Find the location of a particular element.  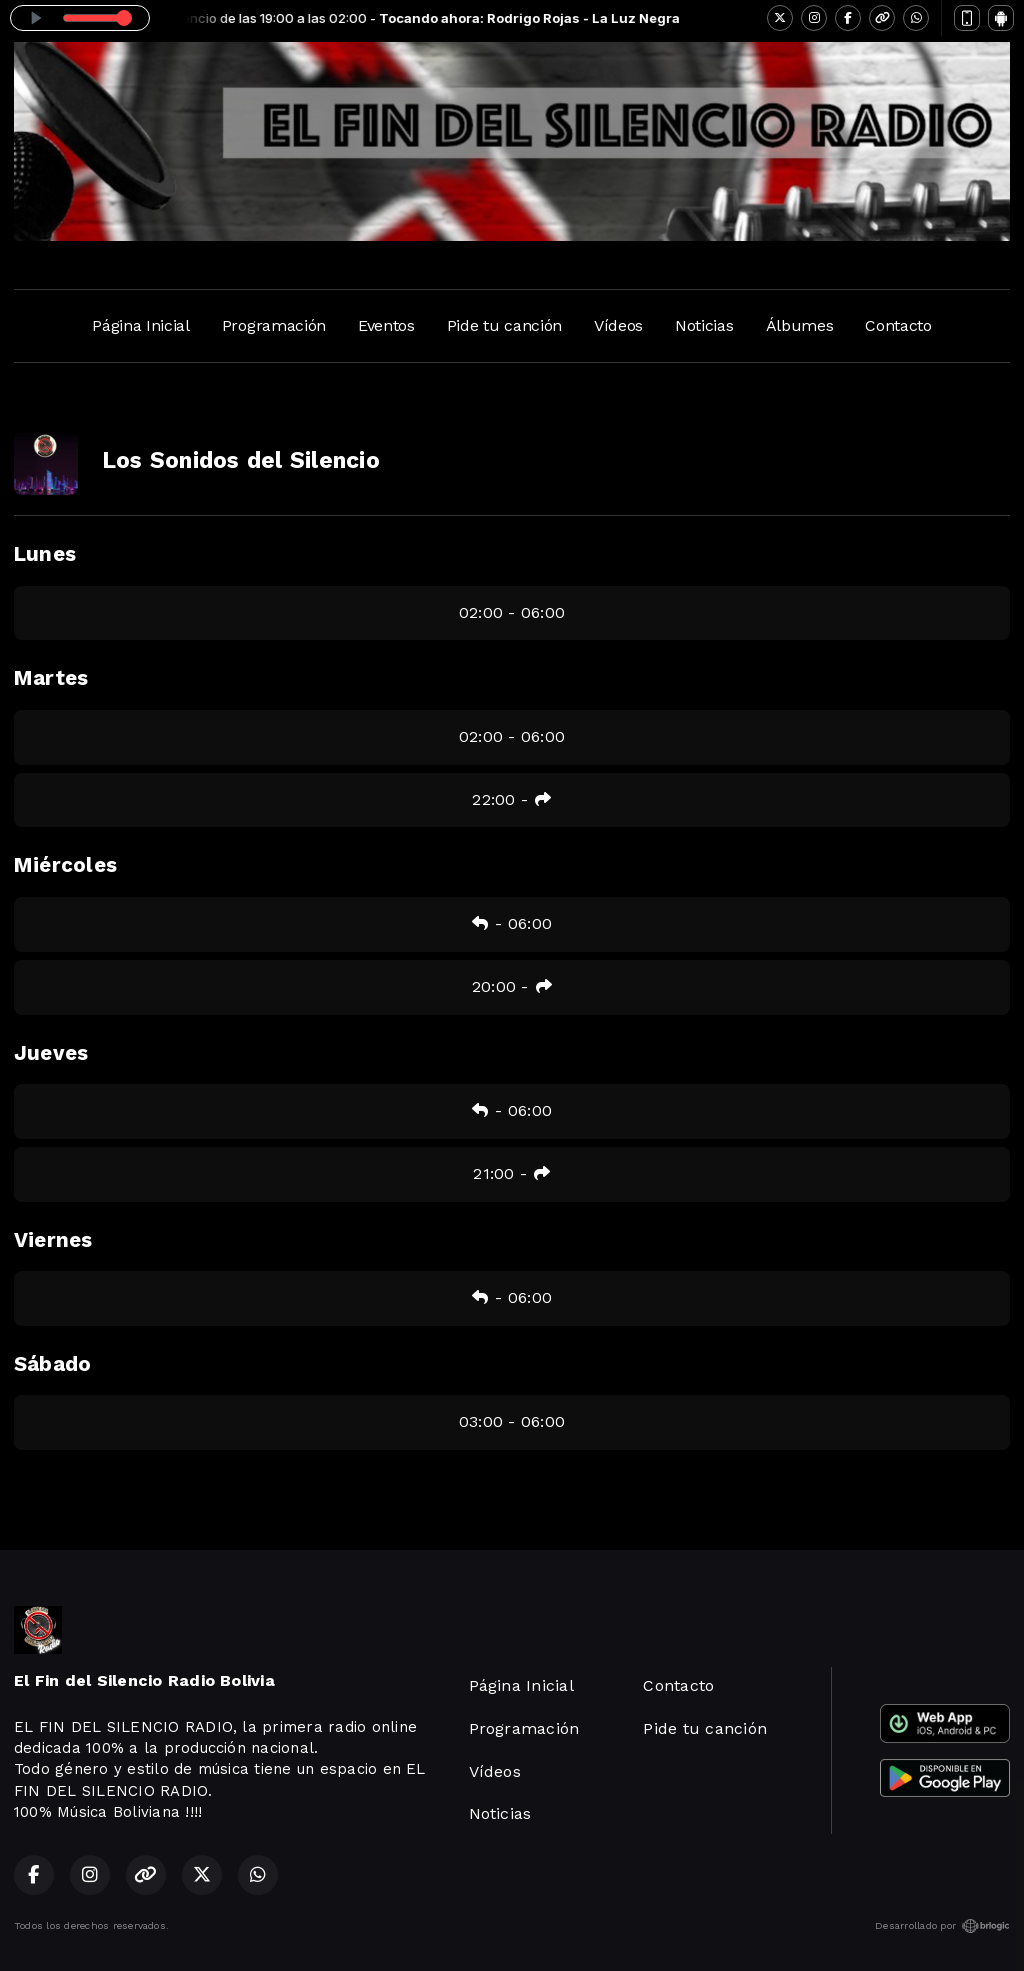

Álbumes is located at coordinates (800, 325).